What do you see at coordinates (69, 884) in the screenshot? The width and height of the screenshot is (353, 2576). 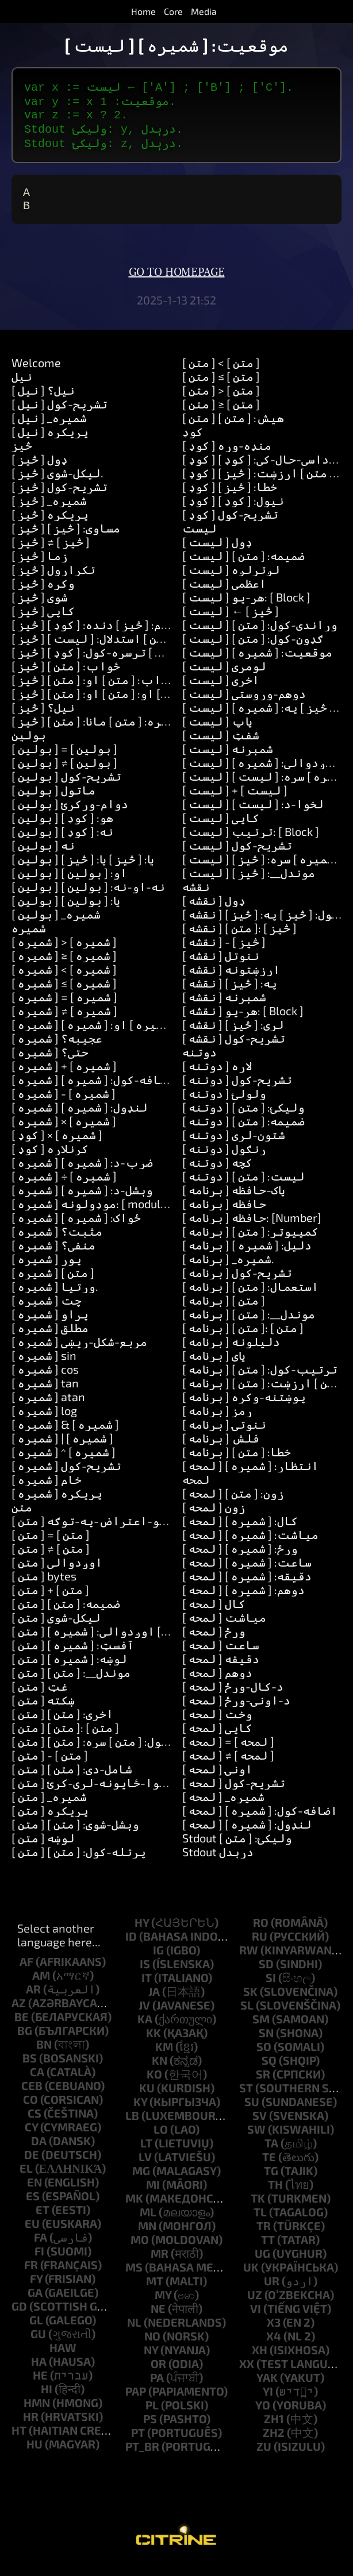 I see `[ بولین ] او: [ بولین ]` at bounding box center [69, 884].